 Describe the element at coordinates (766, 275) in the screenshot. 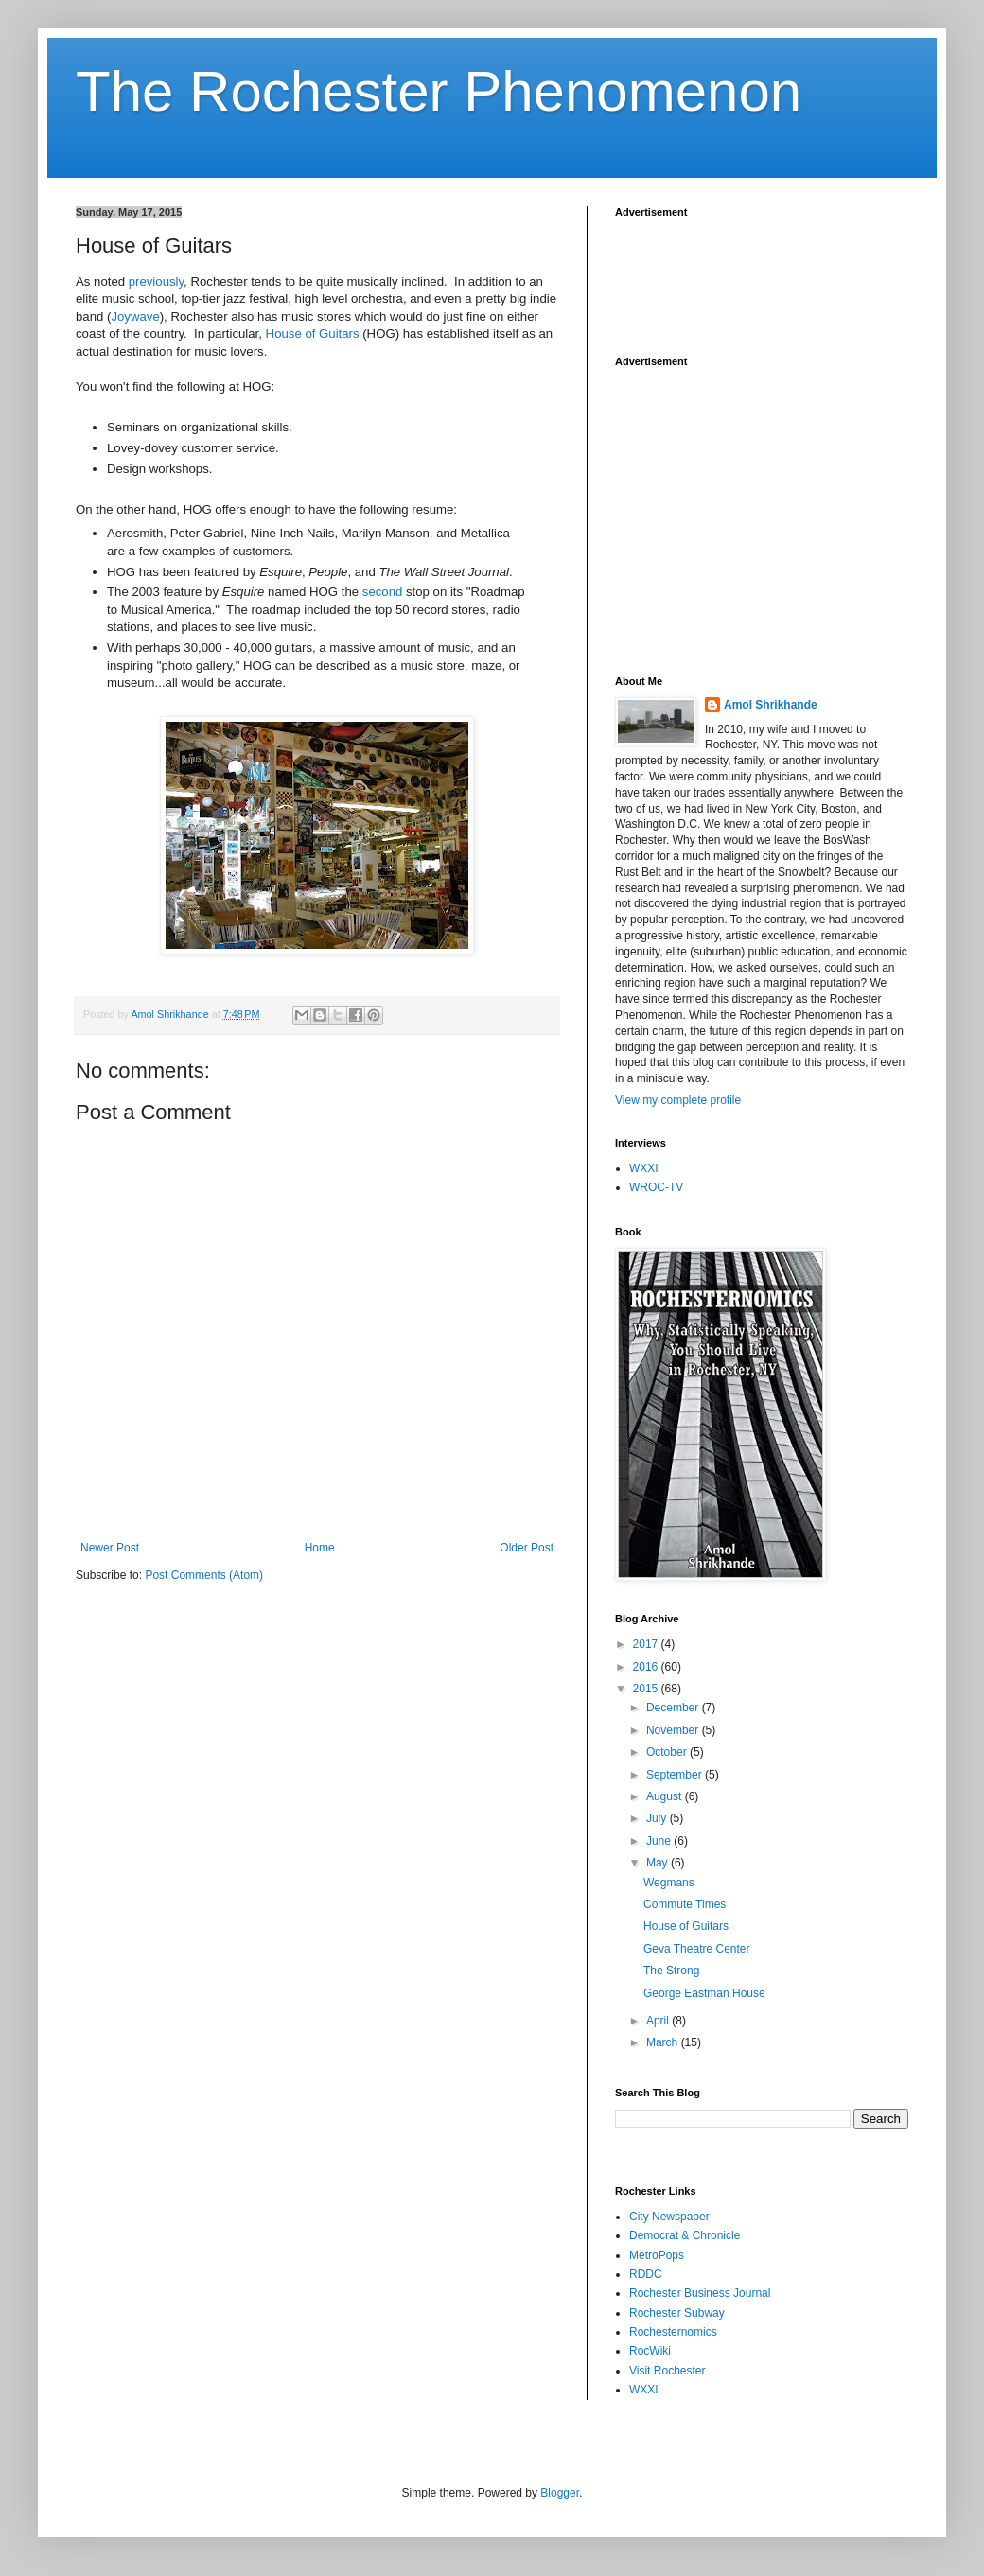

I see `[Advertisement]` at that location.